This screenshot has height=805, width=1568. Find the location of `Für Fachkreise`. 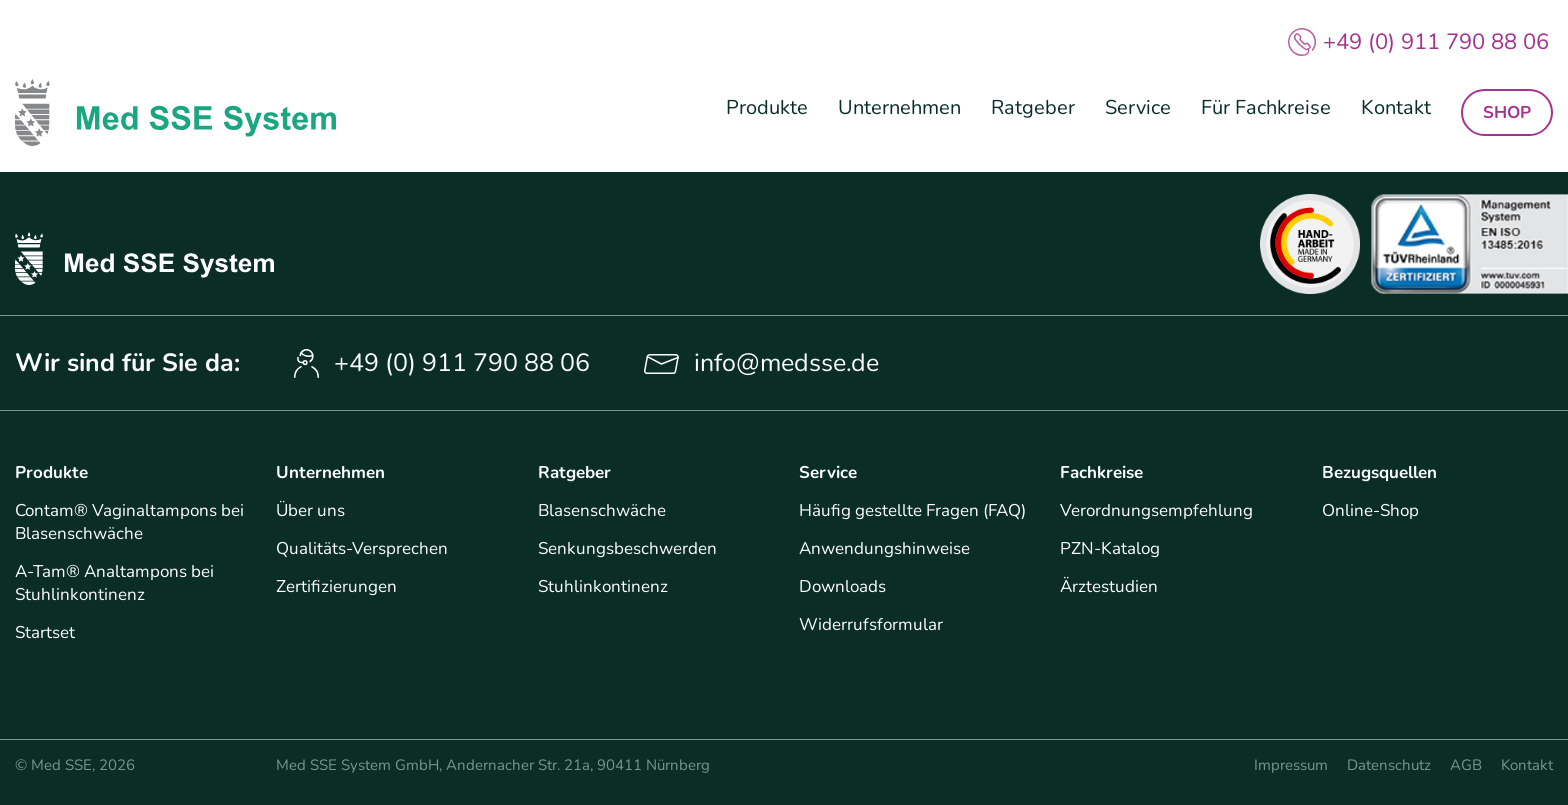

Für Fachkreise is located at coordinates (1266, 107).